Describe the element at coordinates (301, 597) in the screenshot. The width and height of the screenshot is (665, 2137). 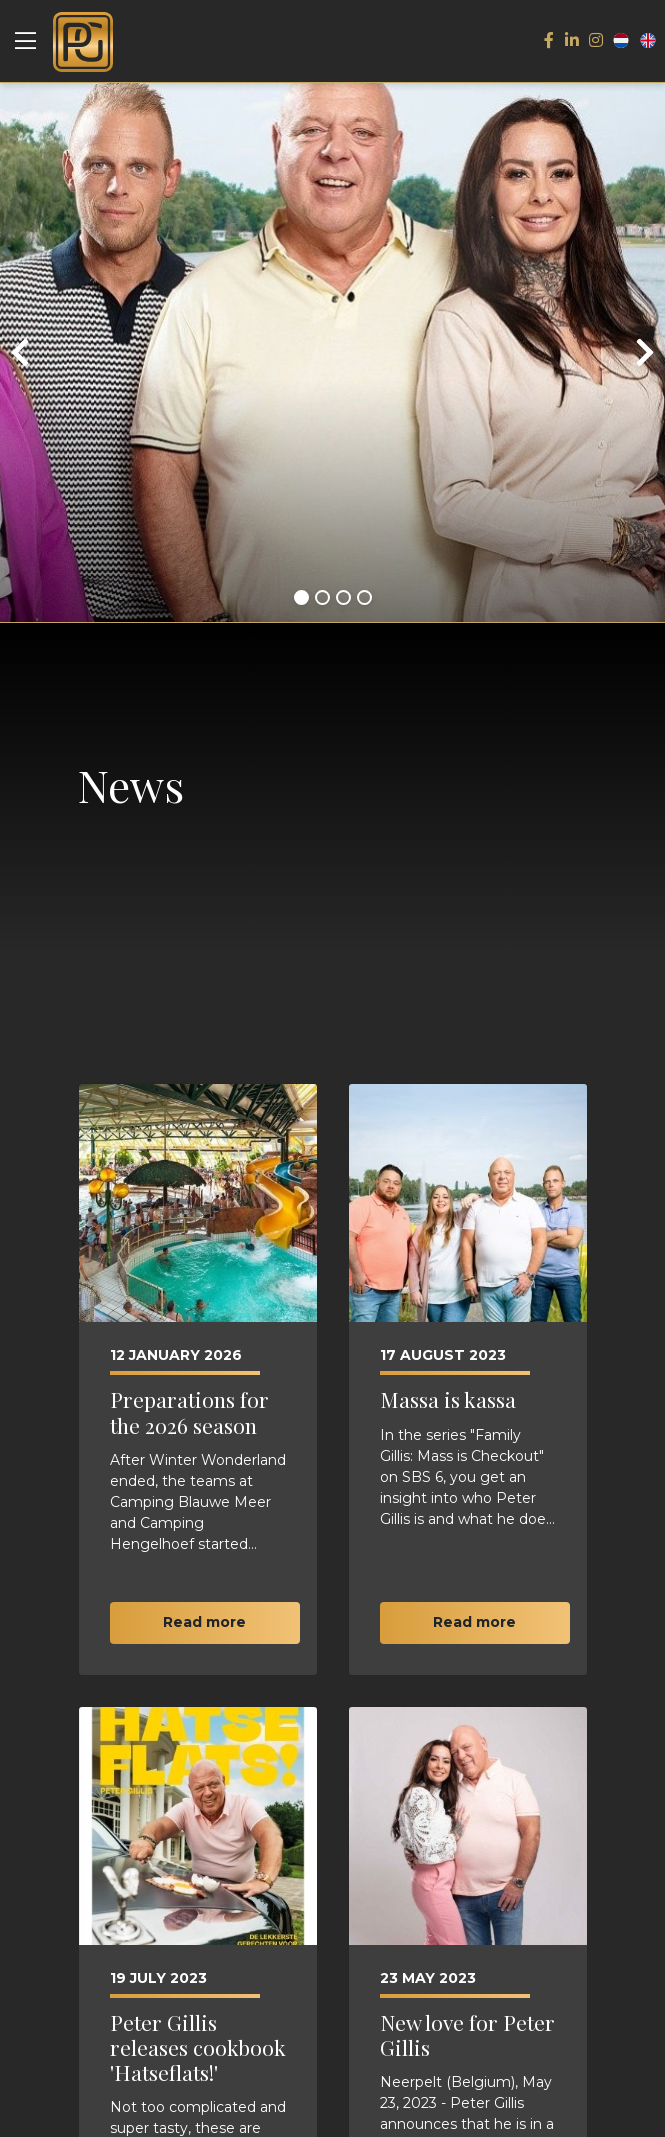
I see `[button]` at that location.